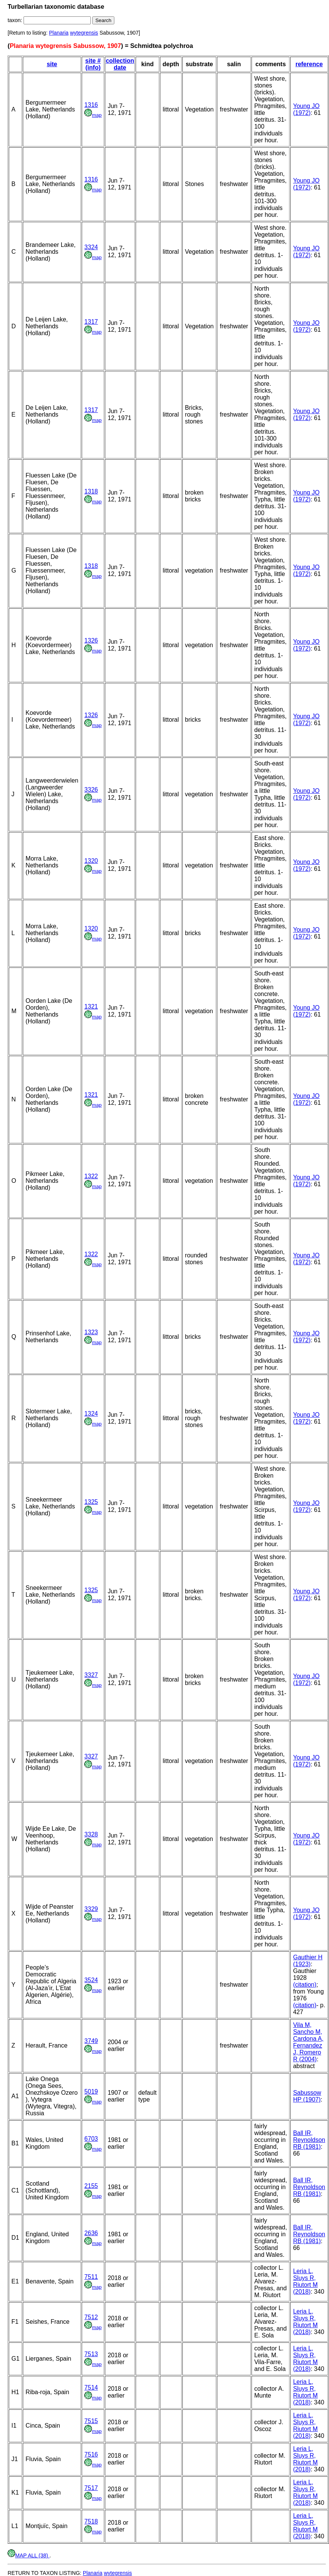  What do you see at coordinates (91, 491) in the screenshot?
I see `1318` at bounding box center [91, 491].